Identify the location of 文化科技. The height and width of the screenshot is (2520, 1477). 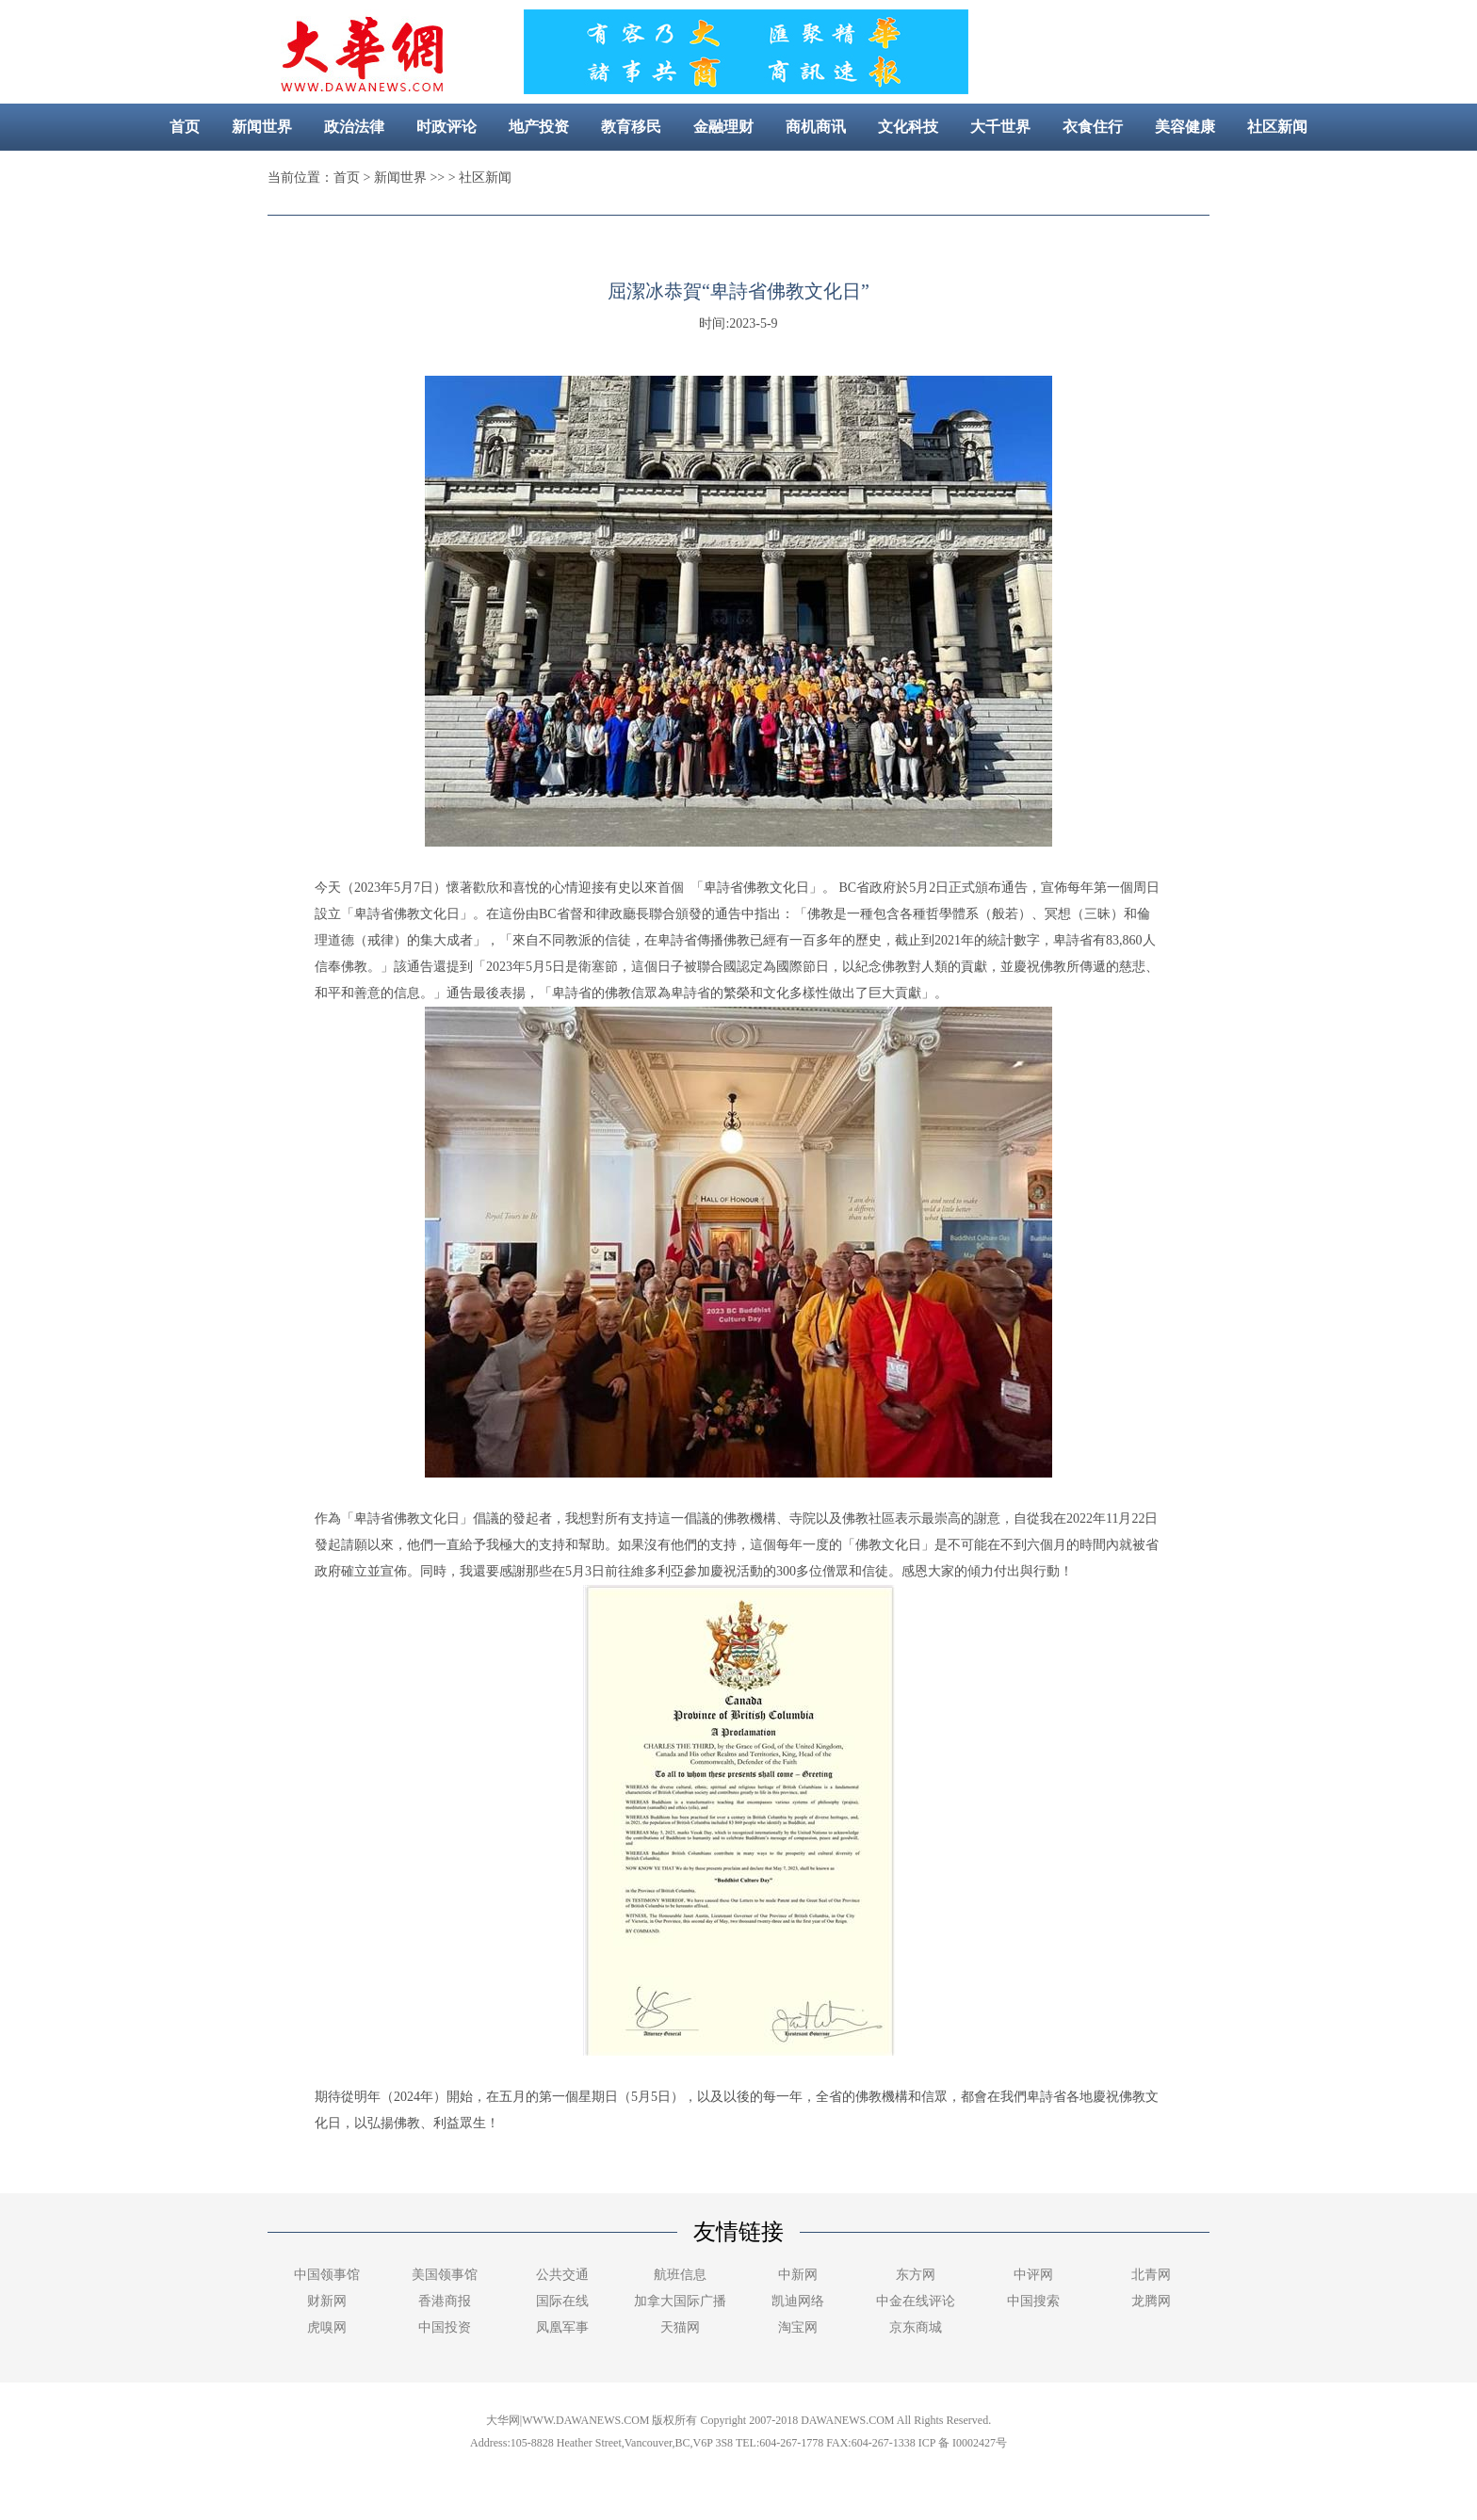
(908, 127).